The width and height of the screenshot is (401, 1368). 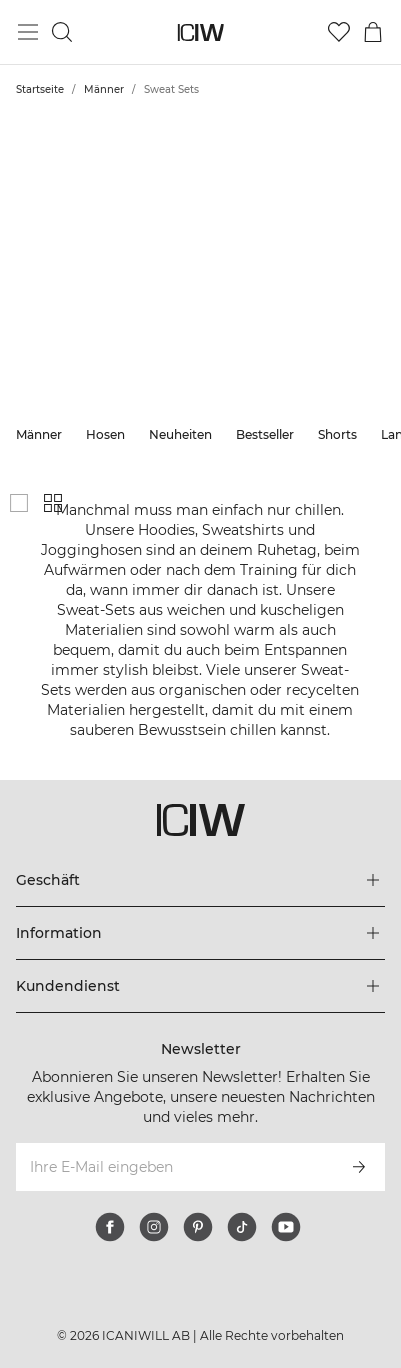 I want to click on Startseite, so click(x=40, y=89).